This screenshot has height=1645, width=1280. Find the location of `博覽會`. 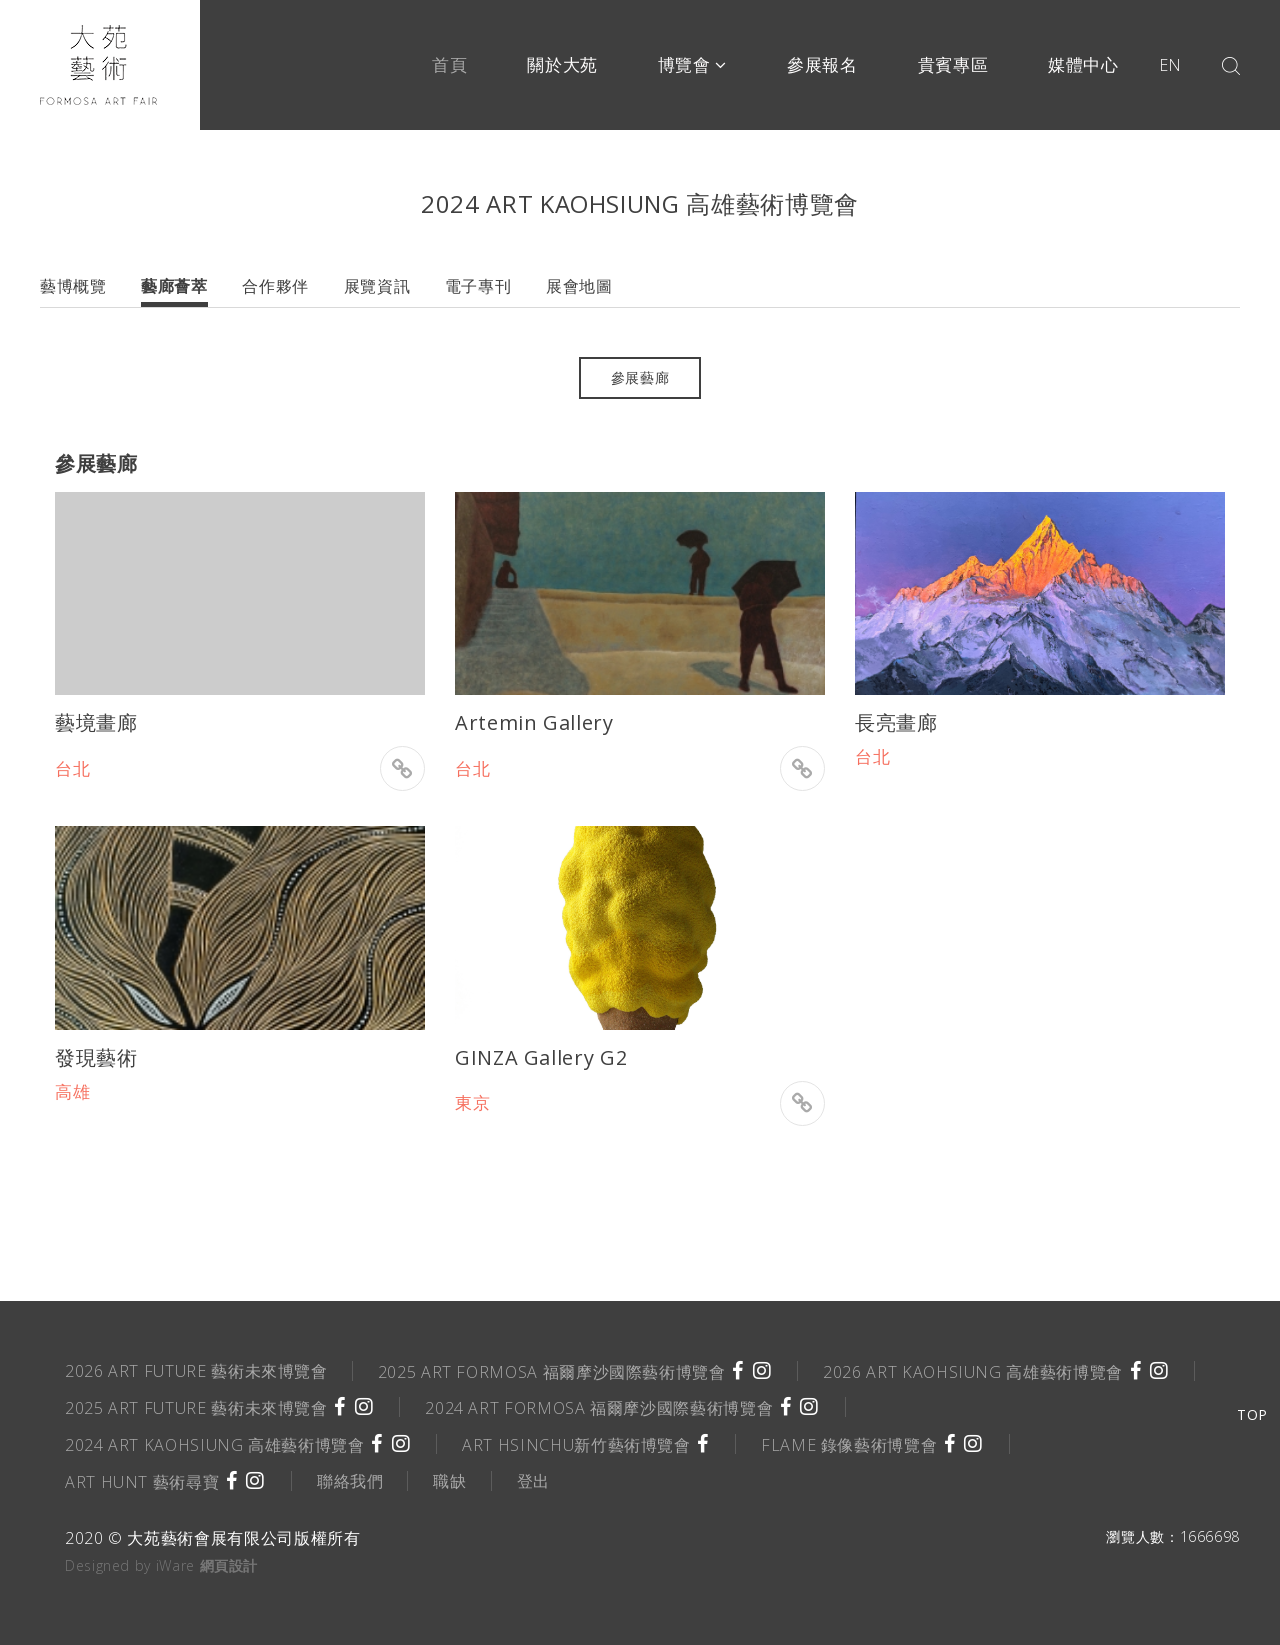

博覽會 is located at coordinates (692, 64).